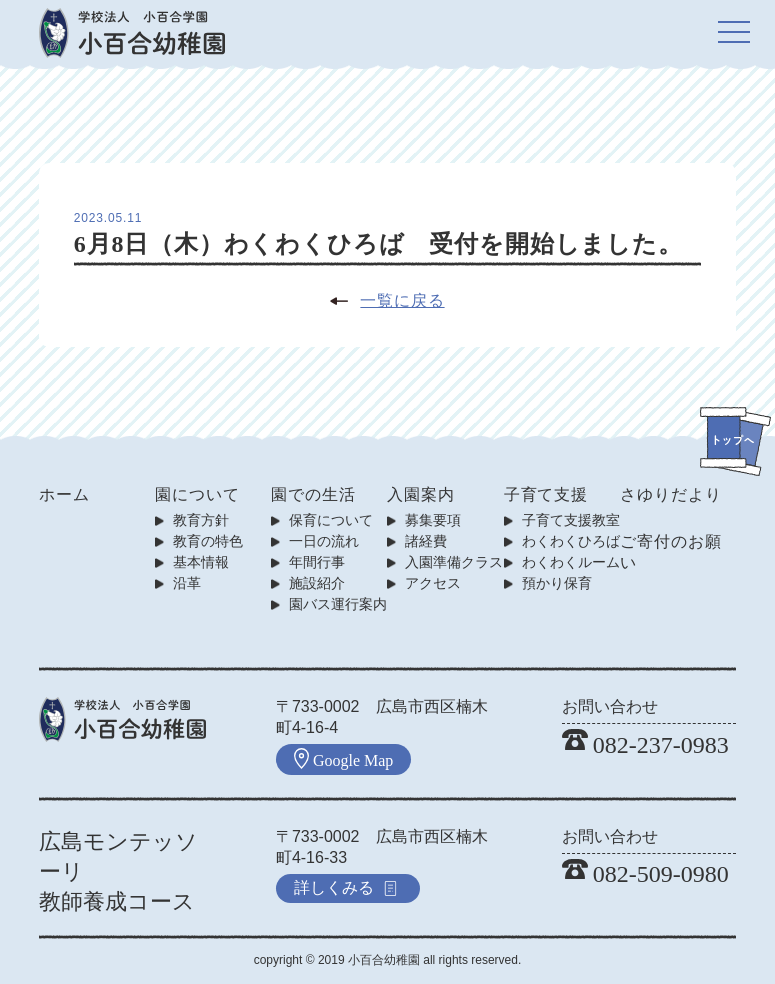  I want to click on 子育て支援教室, so click(571, 520).